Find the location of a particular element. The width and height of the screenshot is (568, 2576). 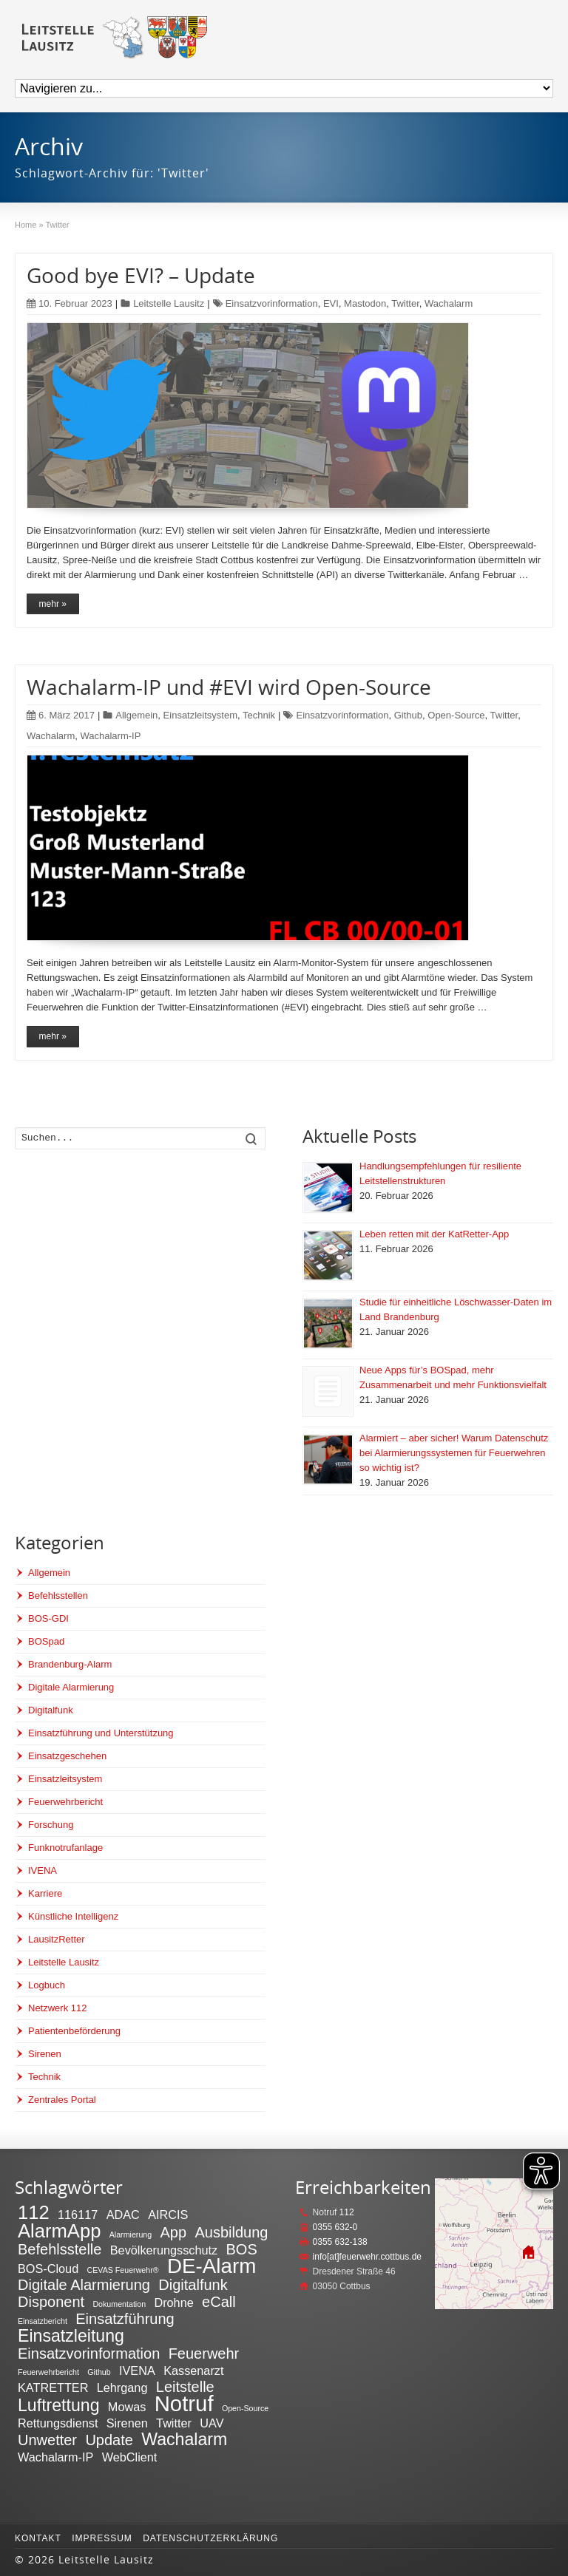

Wachalarm [Wachalarm (4 Einträge)] is located at coordinates (184, 2439).